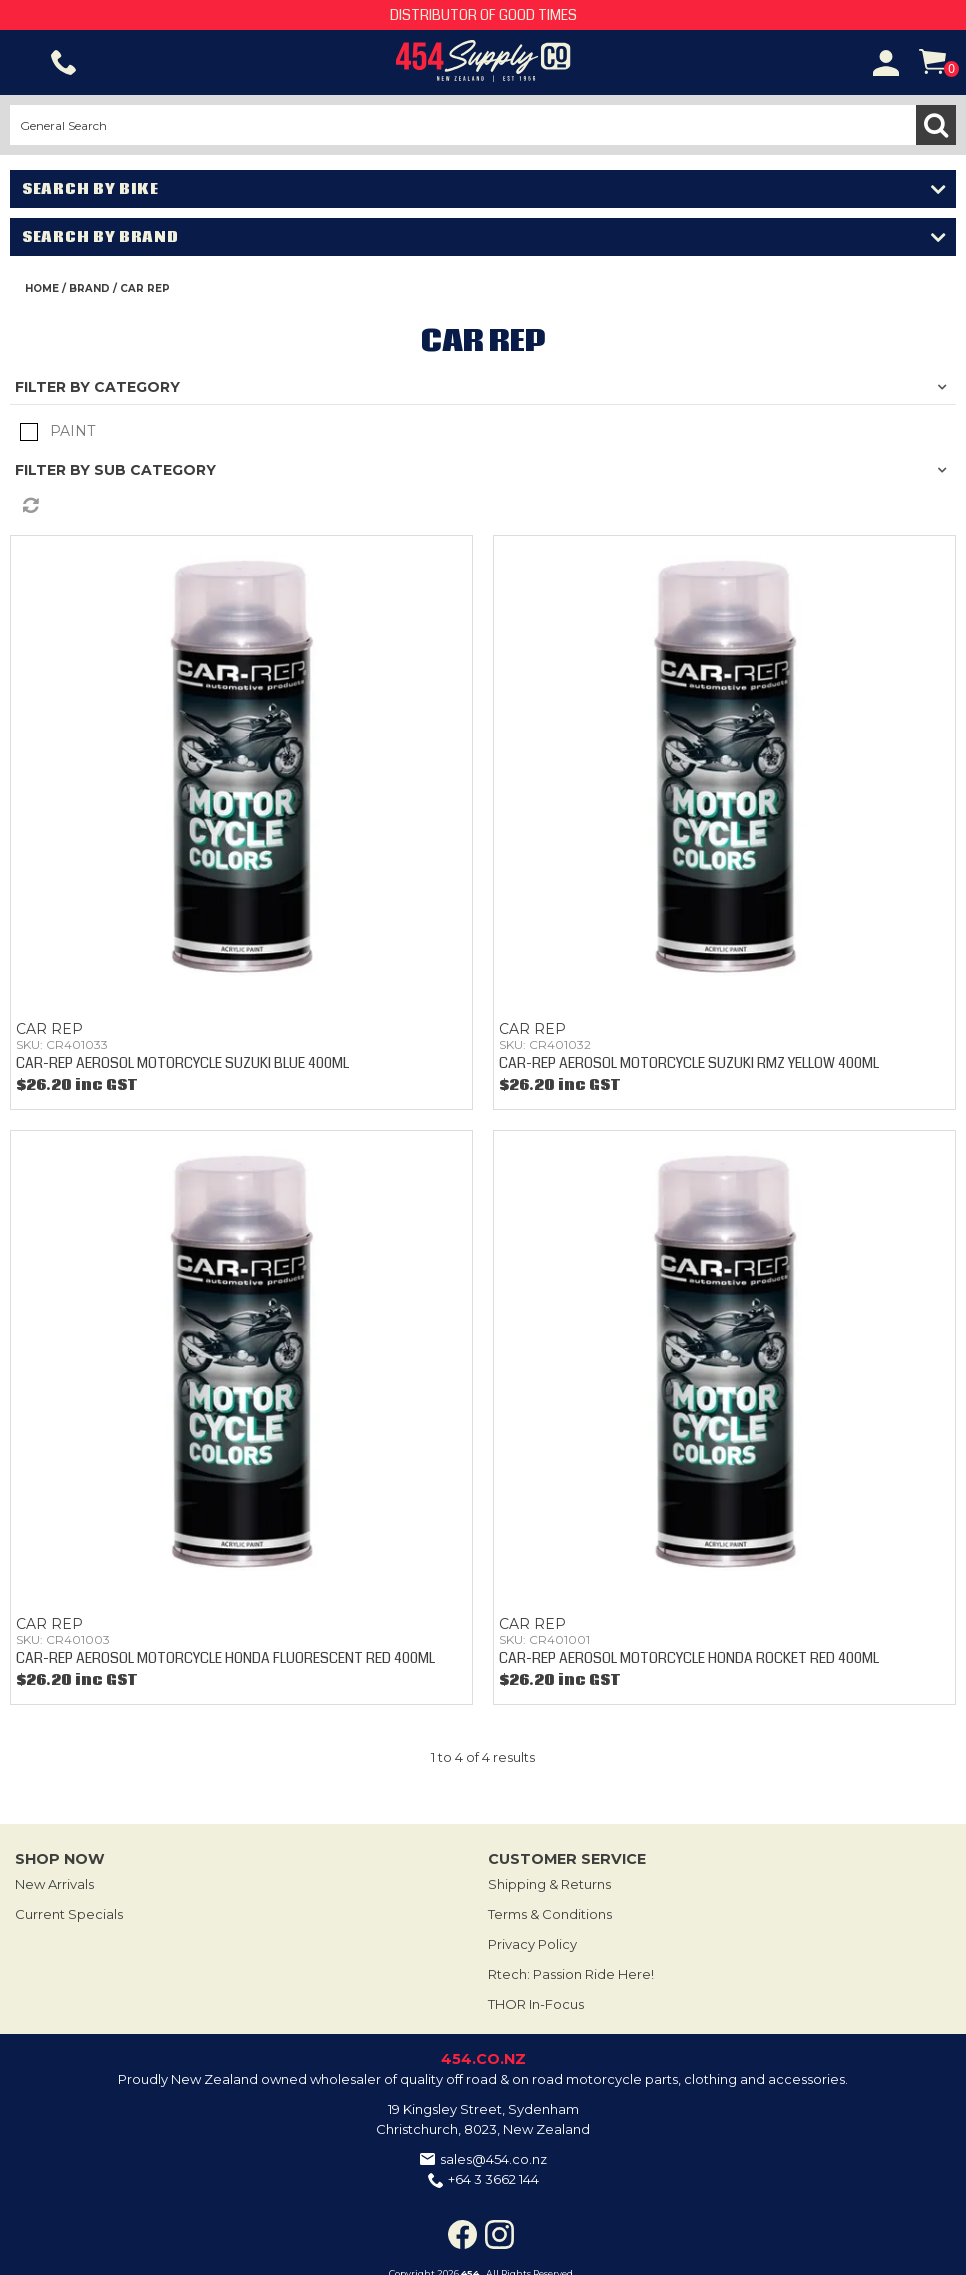 The height and width of the screenshot is (2275, 966). I want to click on CAR-REP AEROSOL MOTORCYCLE SUZUKI RMZ YELLOW 400ML, so click(689, 1063).